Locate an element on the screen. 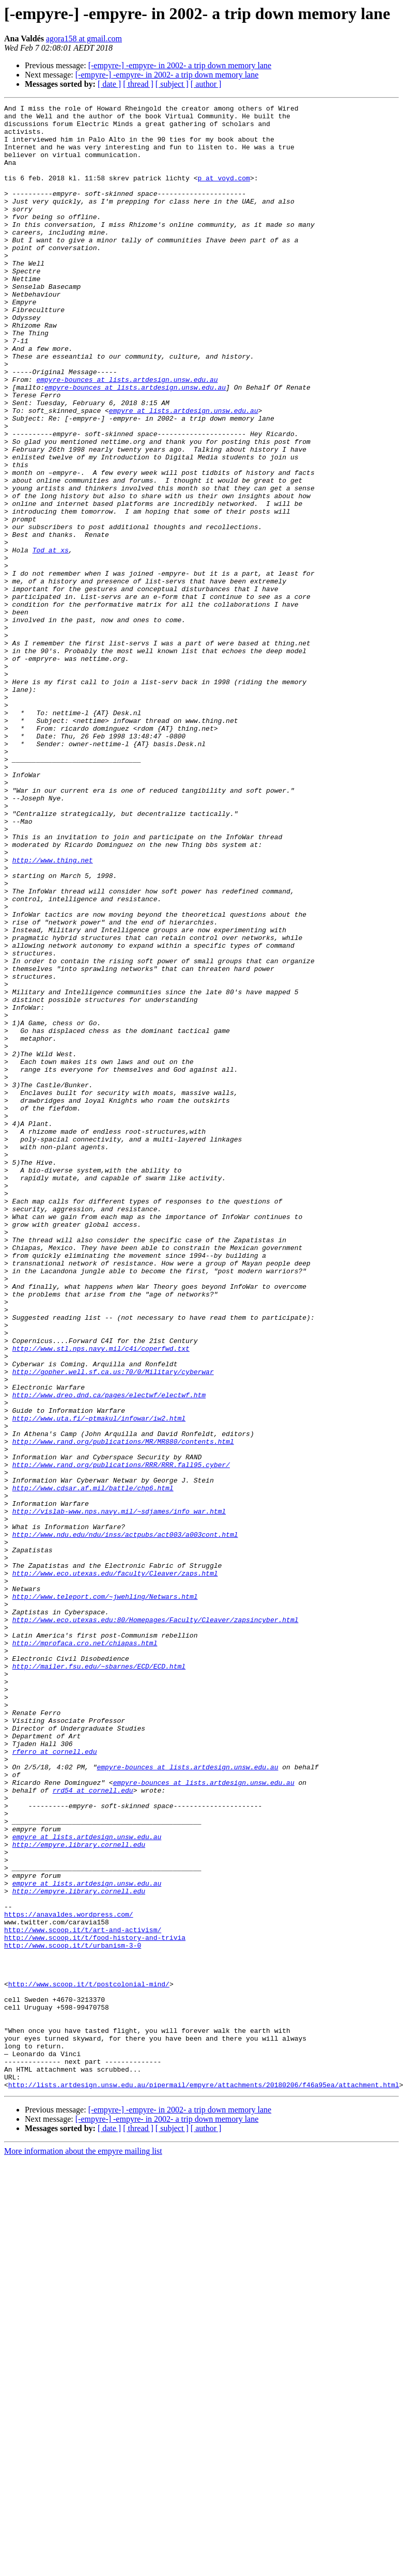 The width and height of the screenshot is (403, 2576). http://www.cdsar.af.mil/battle/chp6.html is located at coordinates (93, 1765).